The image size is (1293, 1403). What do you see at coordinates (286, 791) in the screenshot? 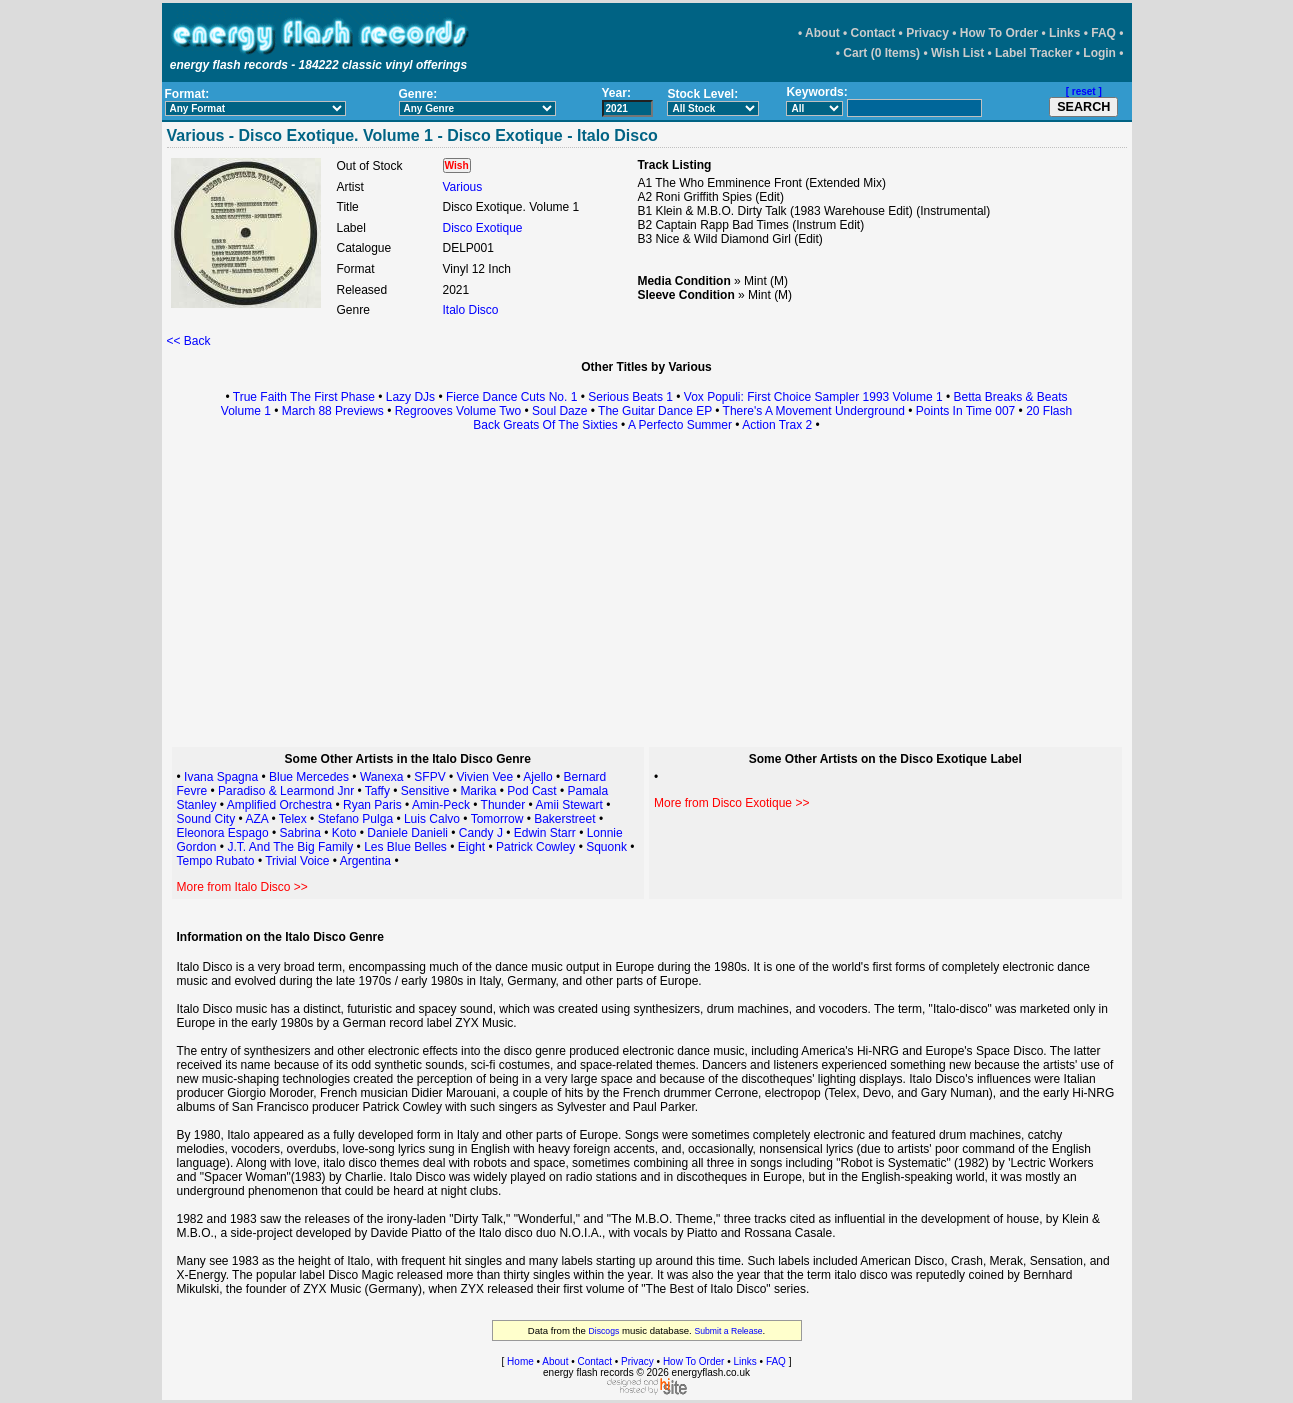
I see `Paradiso & Learmond Jnr` at bounding box center [286, 791].